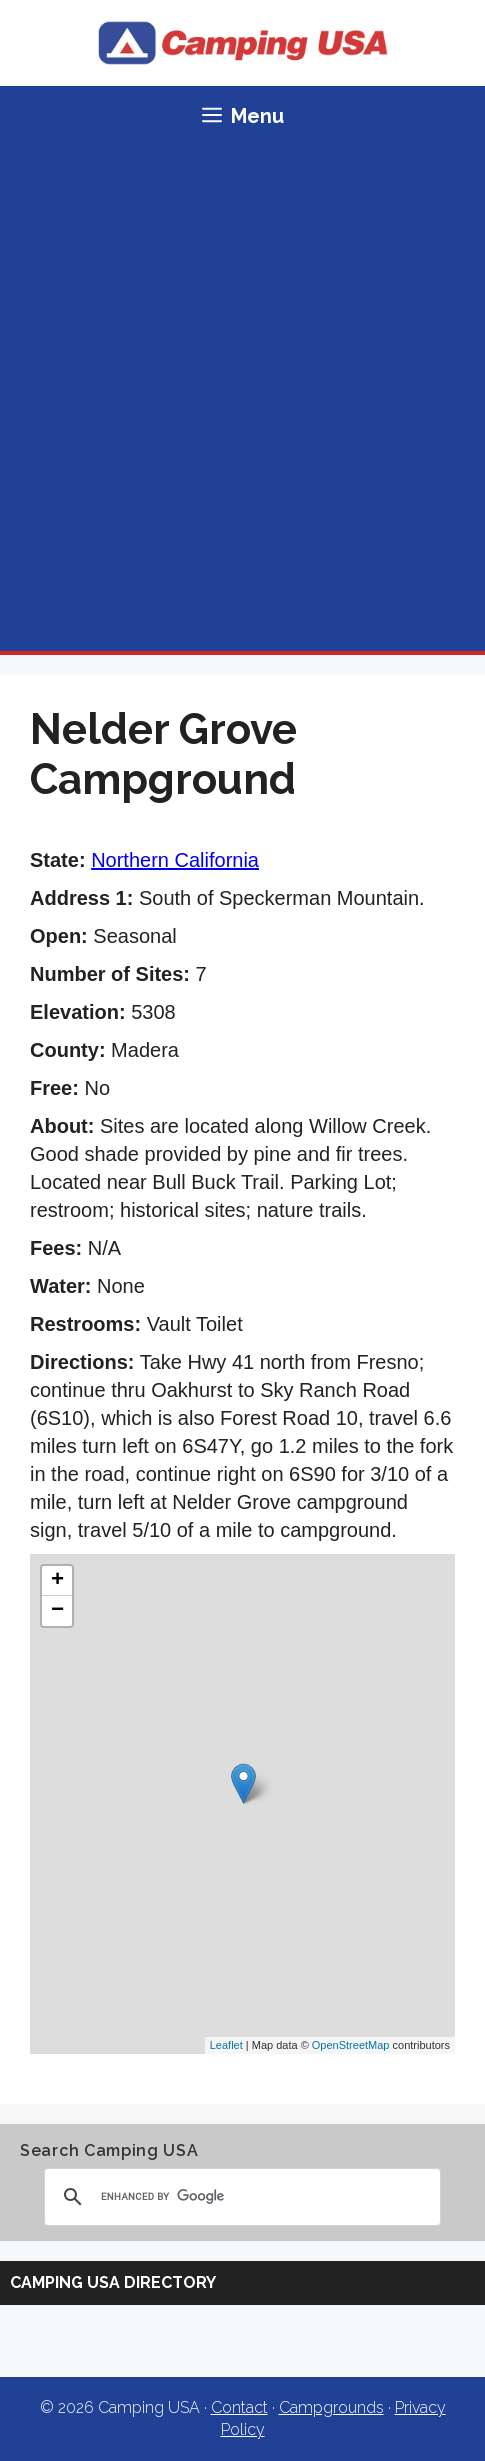 The height and width of the screenshot is (2461, 485). I want to click on + [button], so click(57, 1581).